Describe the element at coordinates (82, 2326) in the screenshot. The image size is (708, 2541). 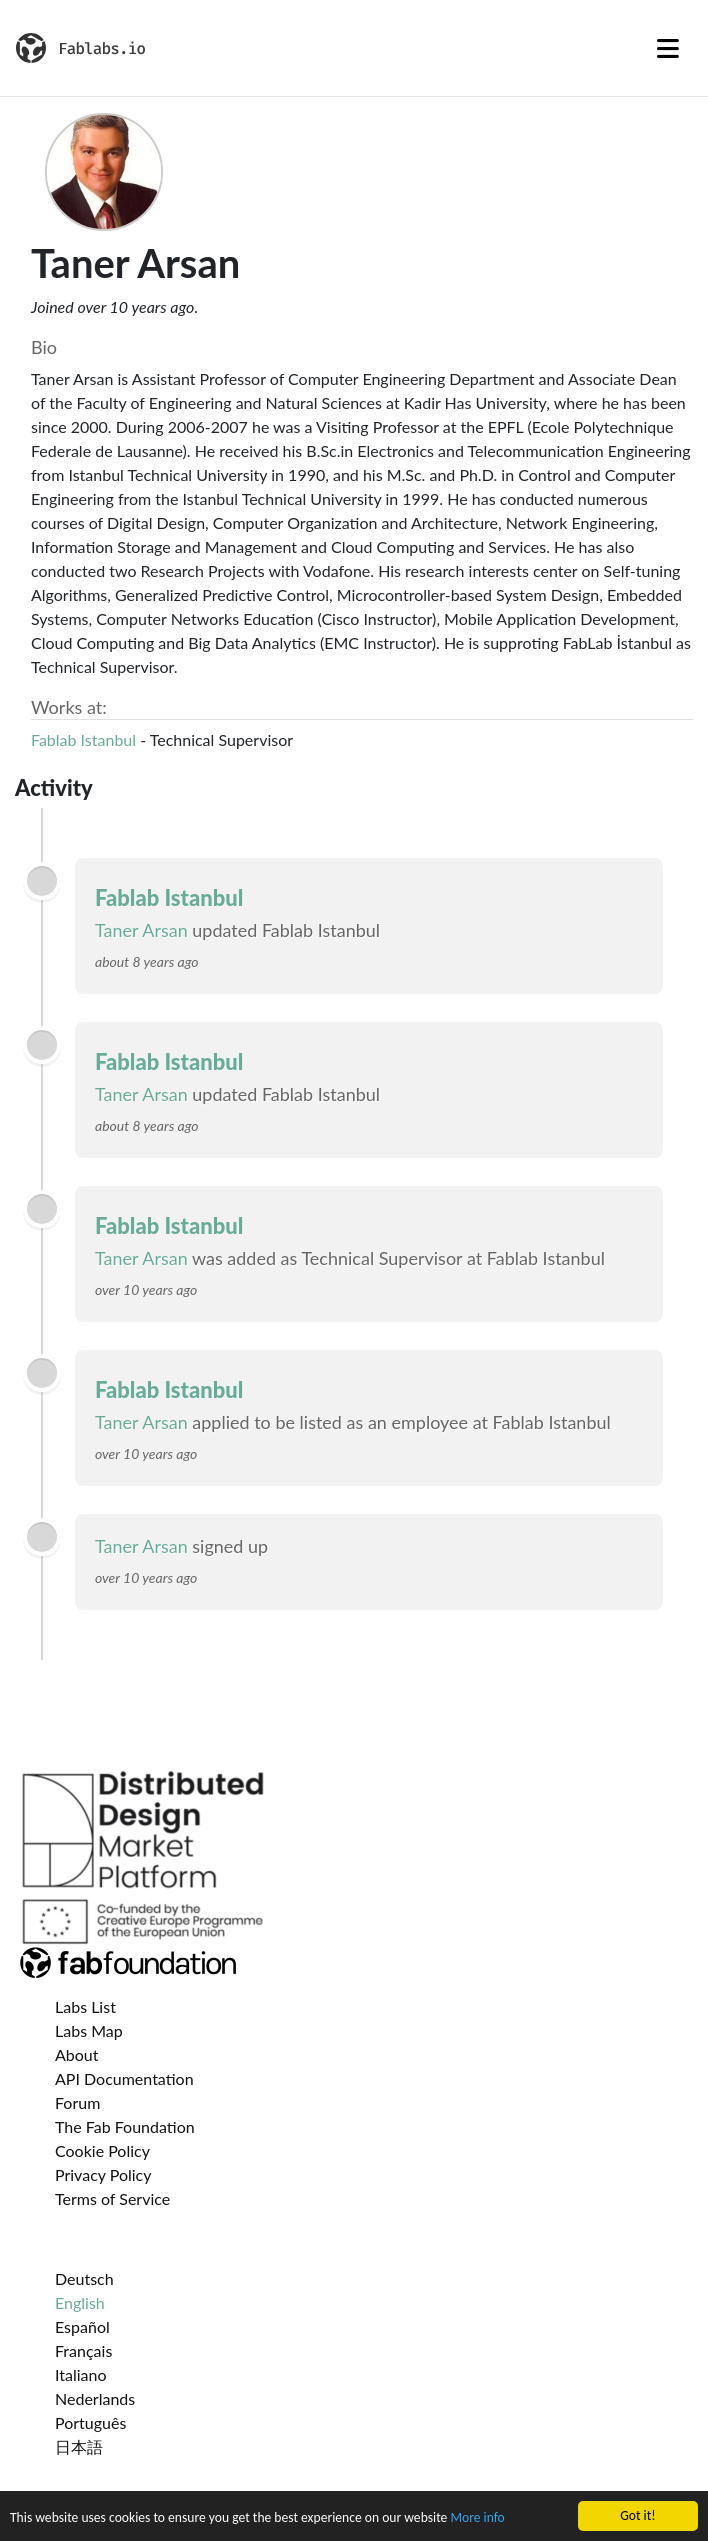
I see `Español` at that location.